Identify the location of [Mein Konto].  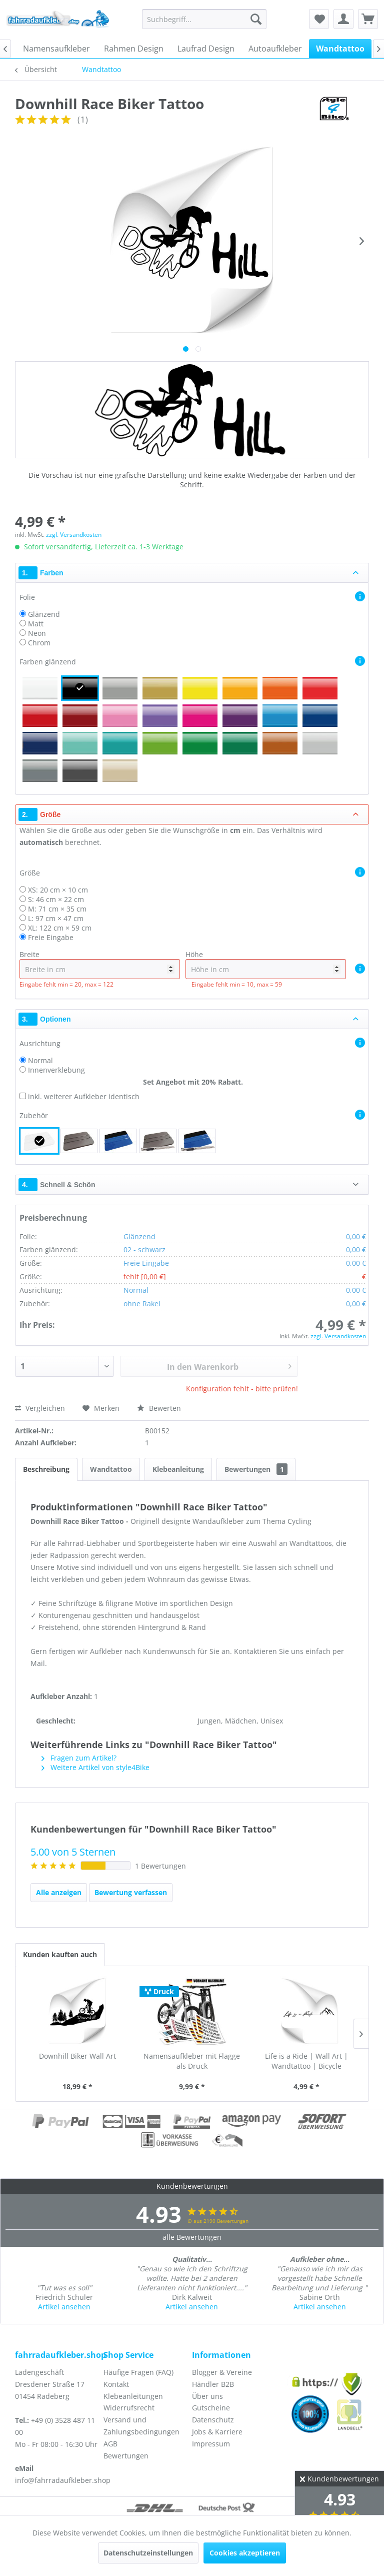
(344, 19).